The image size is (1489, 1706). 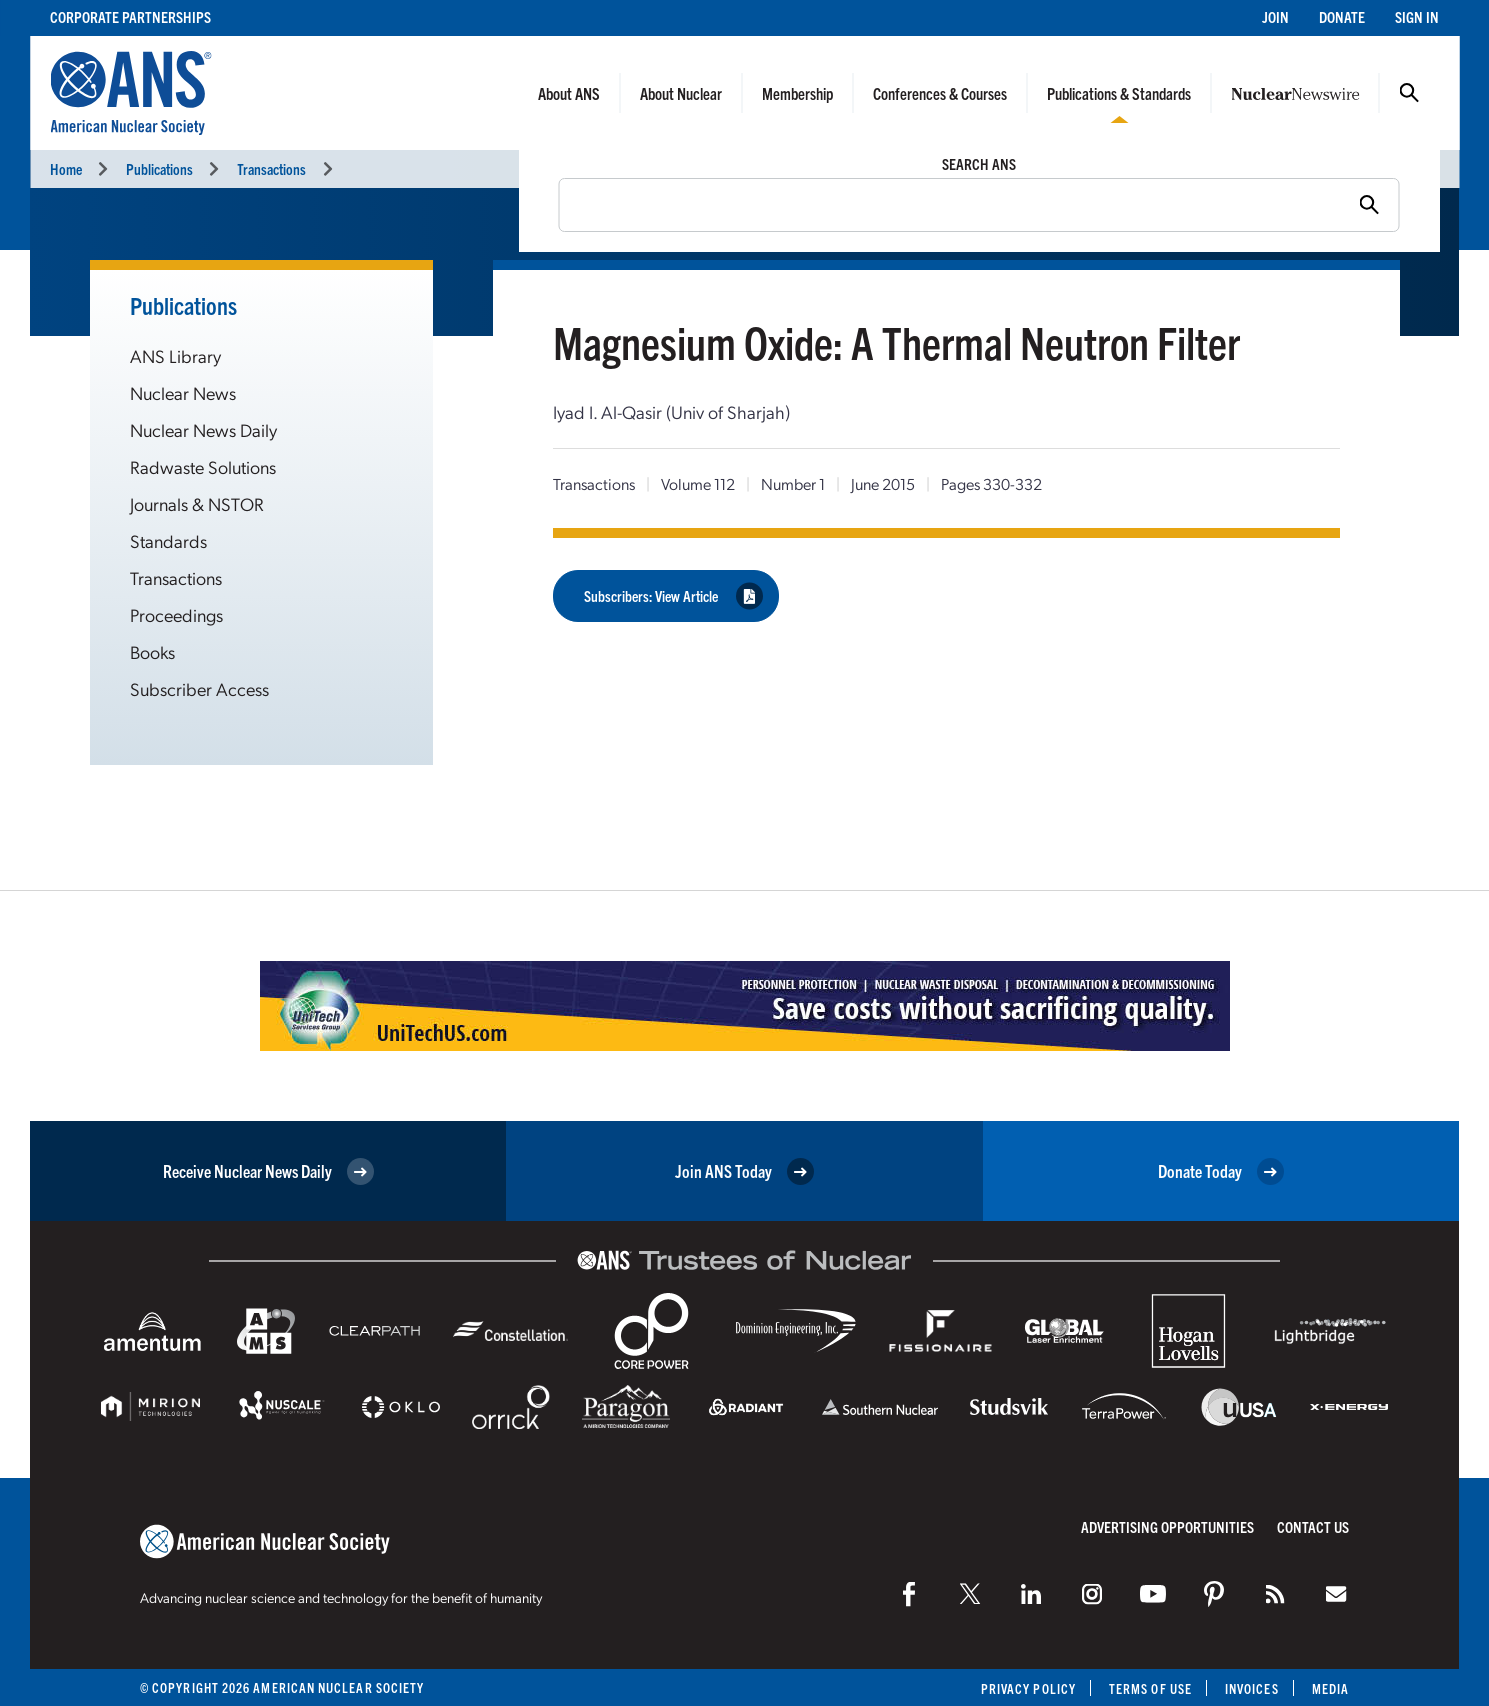 What do you see at coordinates (1342, 16) in the screenshot?
I see `Donate` at bounding box center [1342, 16].